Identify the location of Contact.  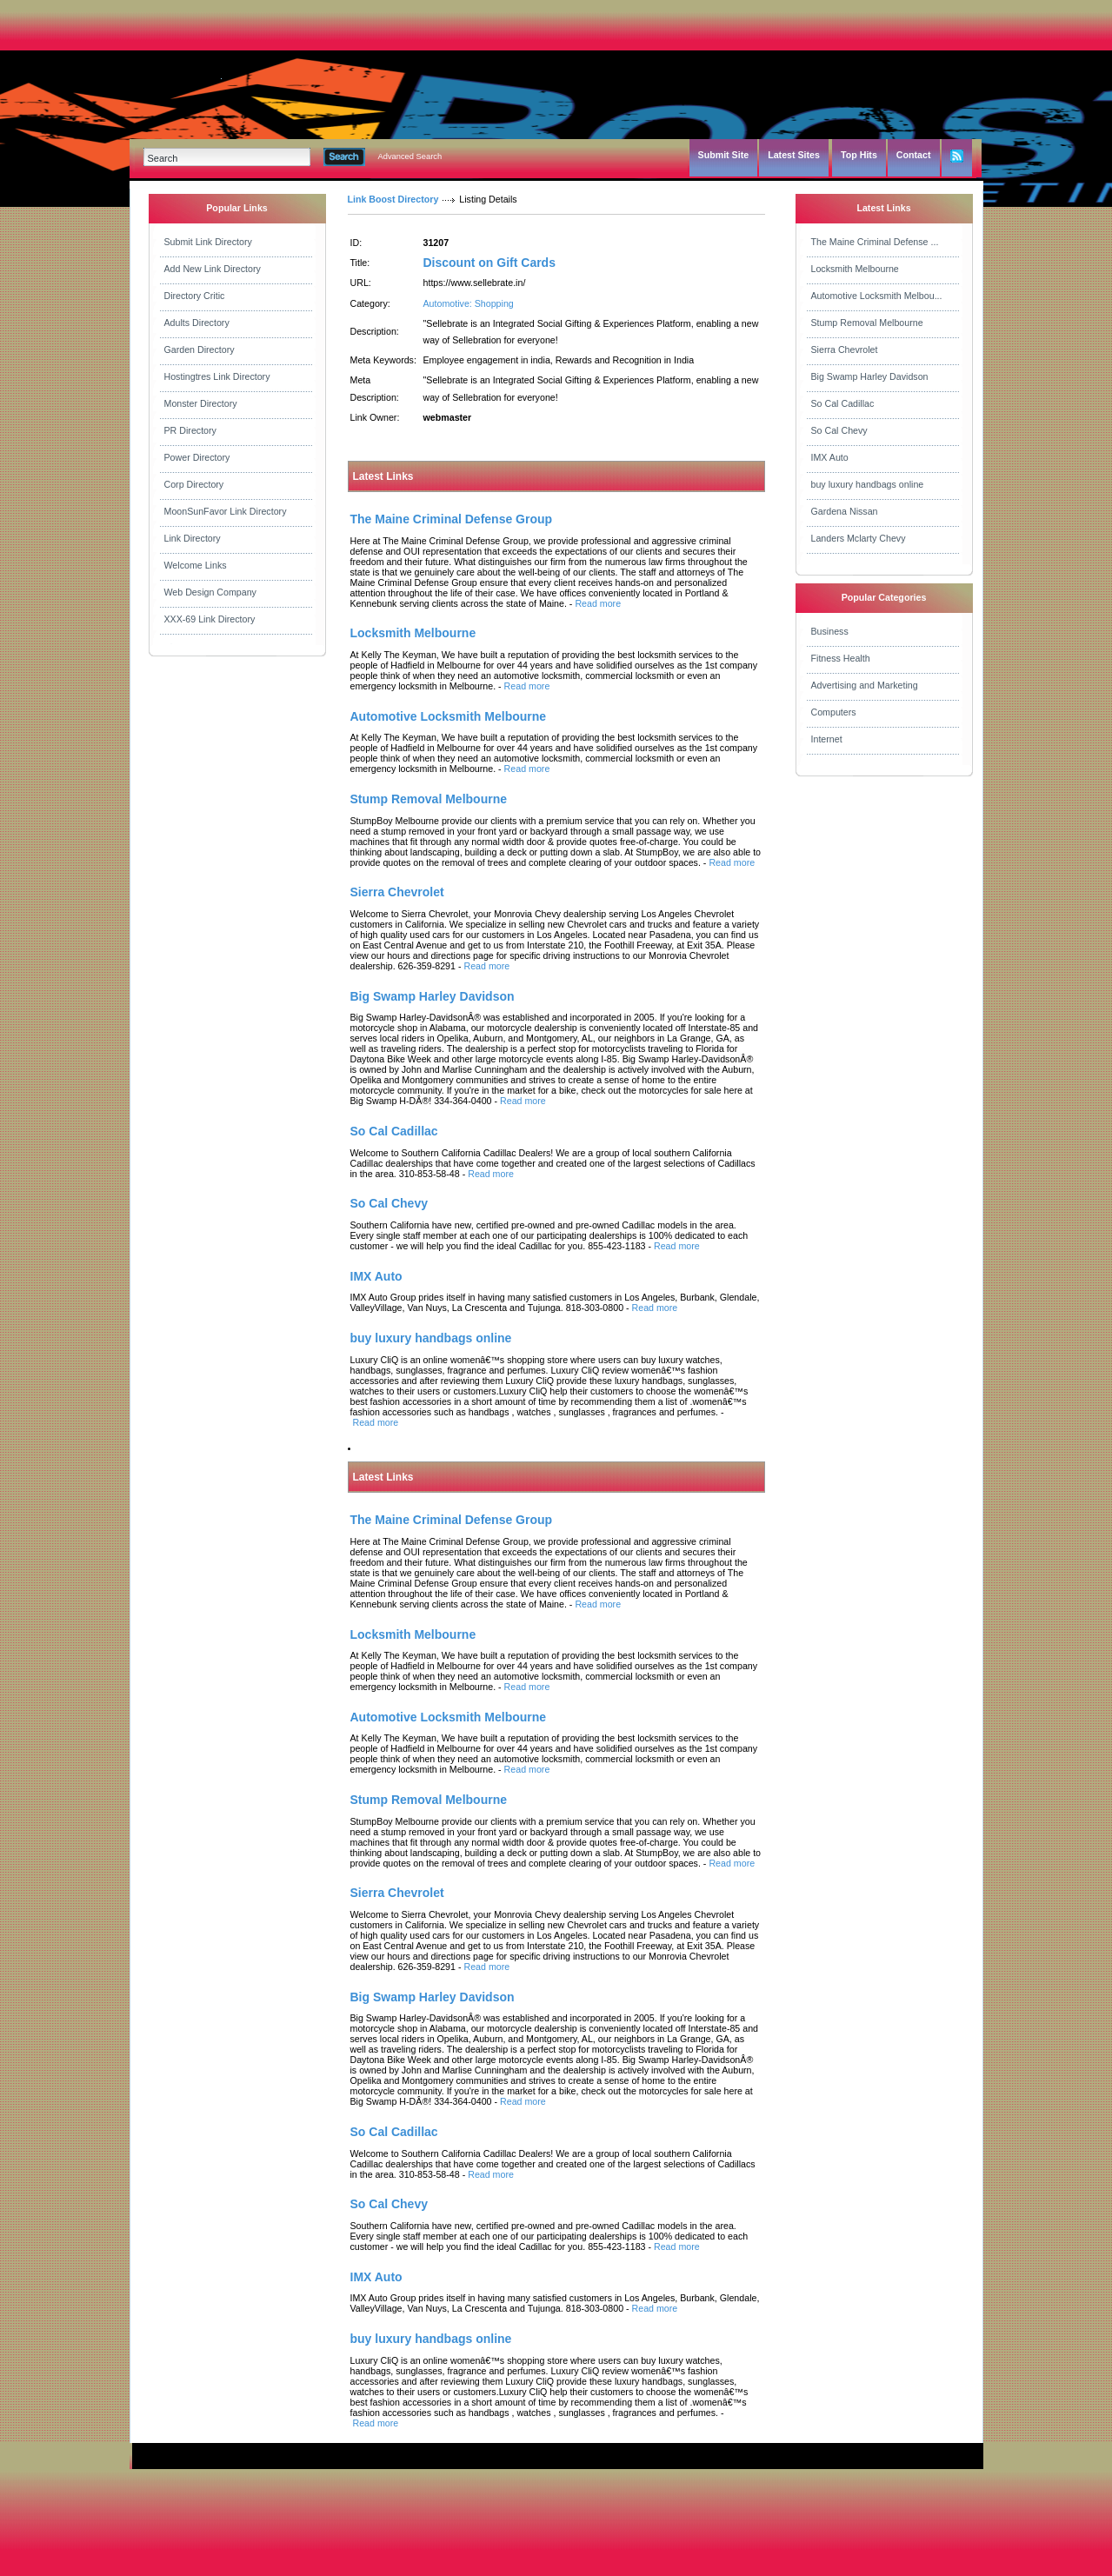
(913, 155).